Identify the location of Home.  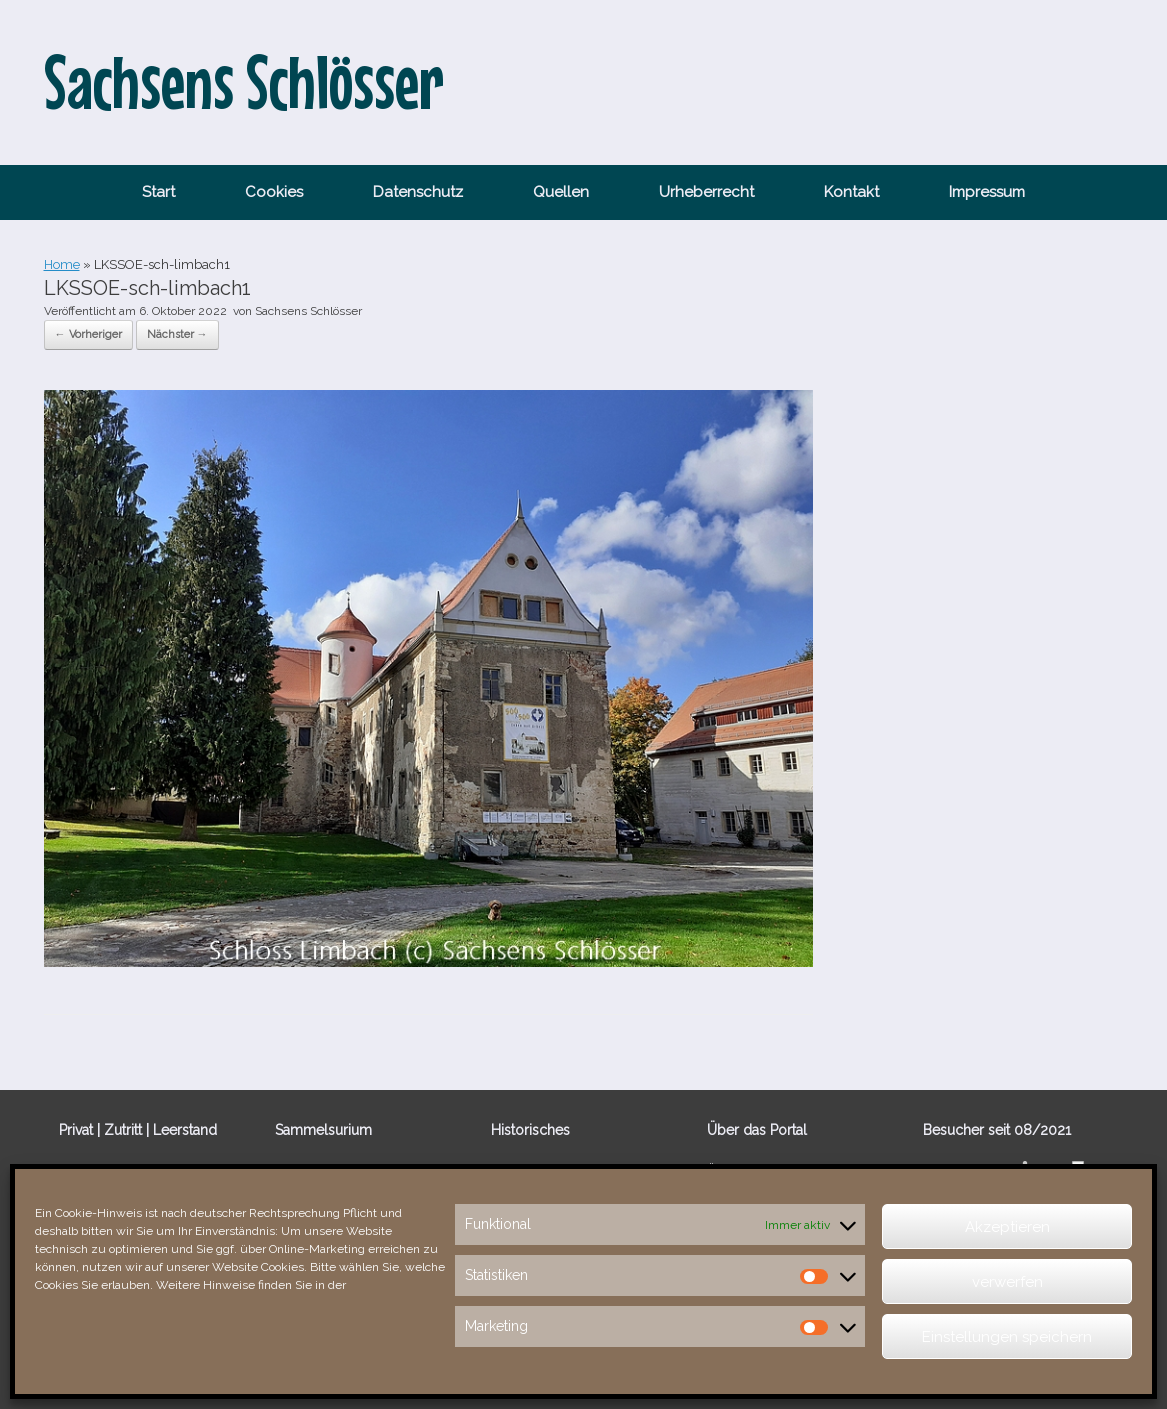
(62, 264).